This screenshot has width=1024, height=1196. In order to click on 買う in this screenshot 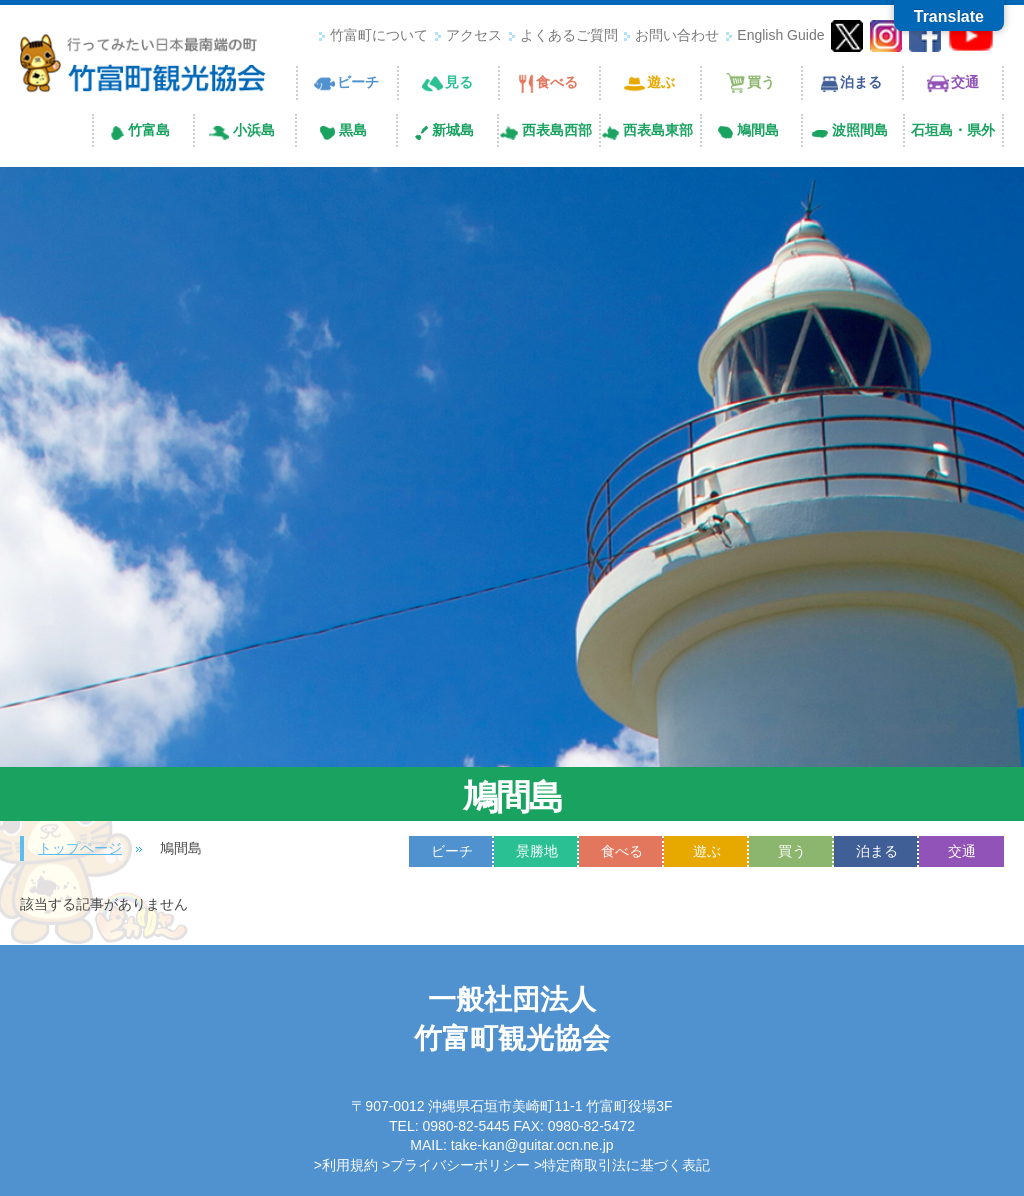, I will do `click(792, 851)`.